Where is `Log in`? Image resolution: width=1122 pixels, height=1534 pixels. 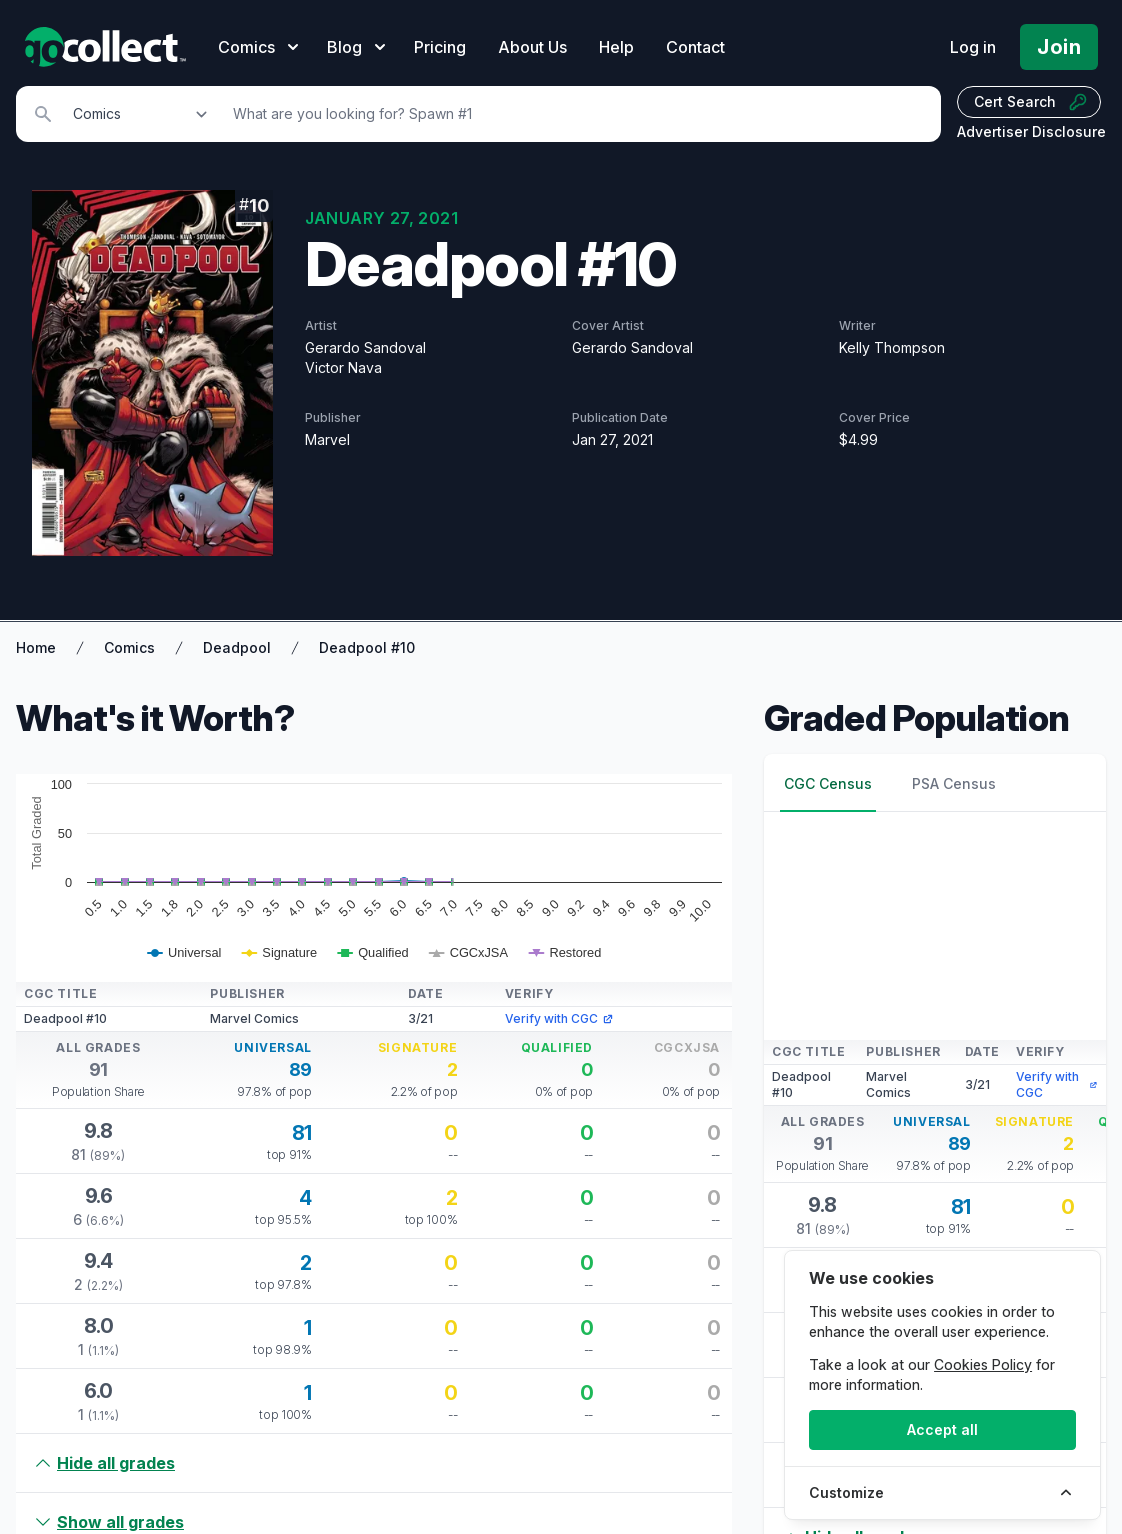 Log in is located at coordinates (973, 47).